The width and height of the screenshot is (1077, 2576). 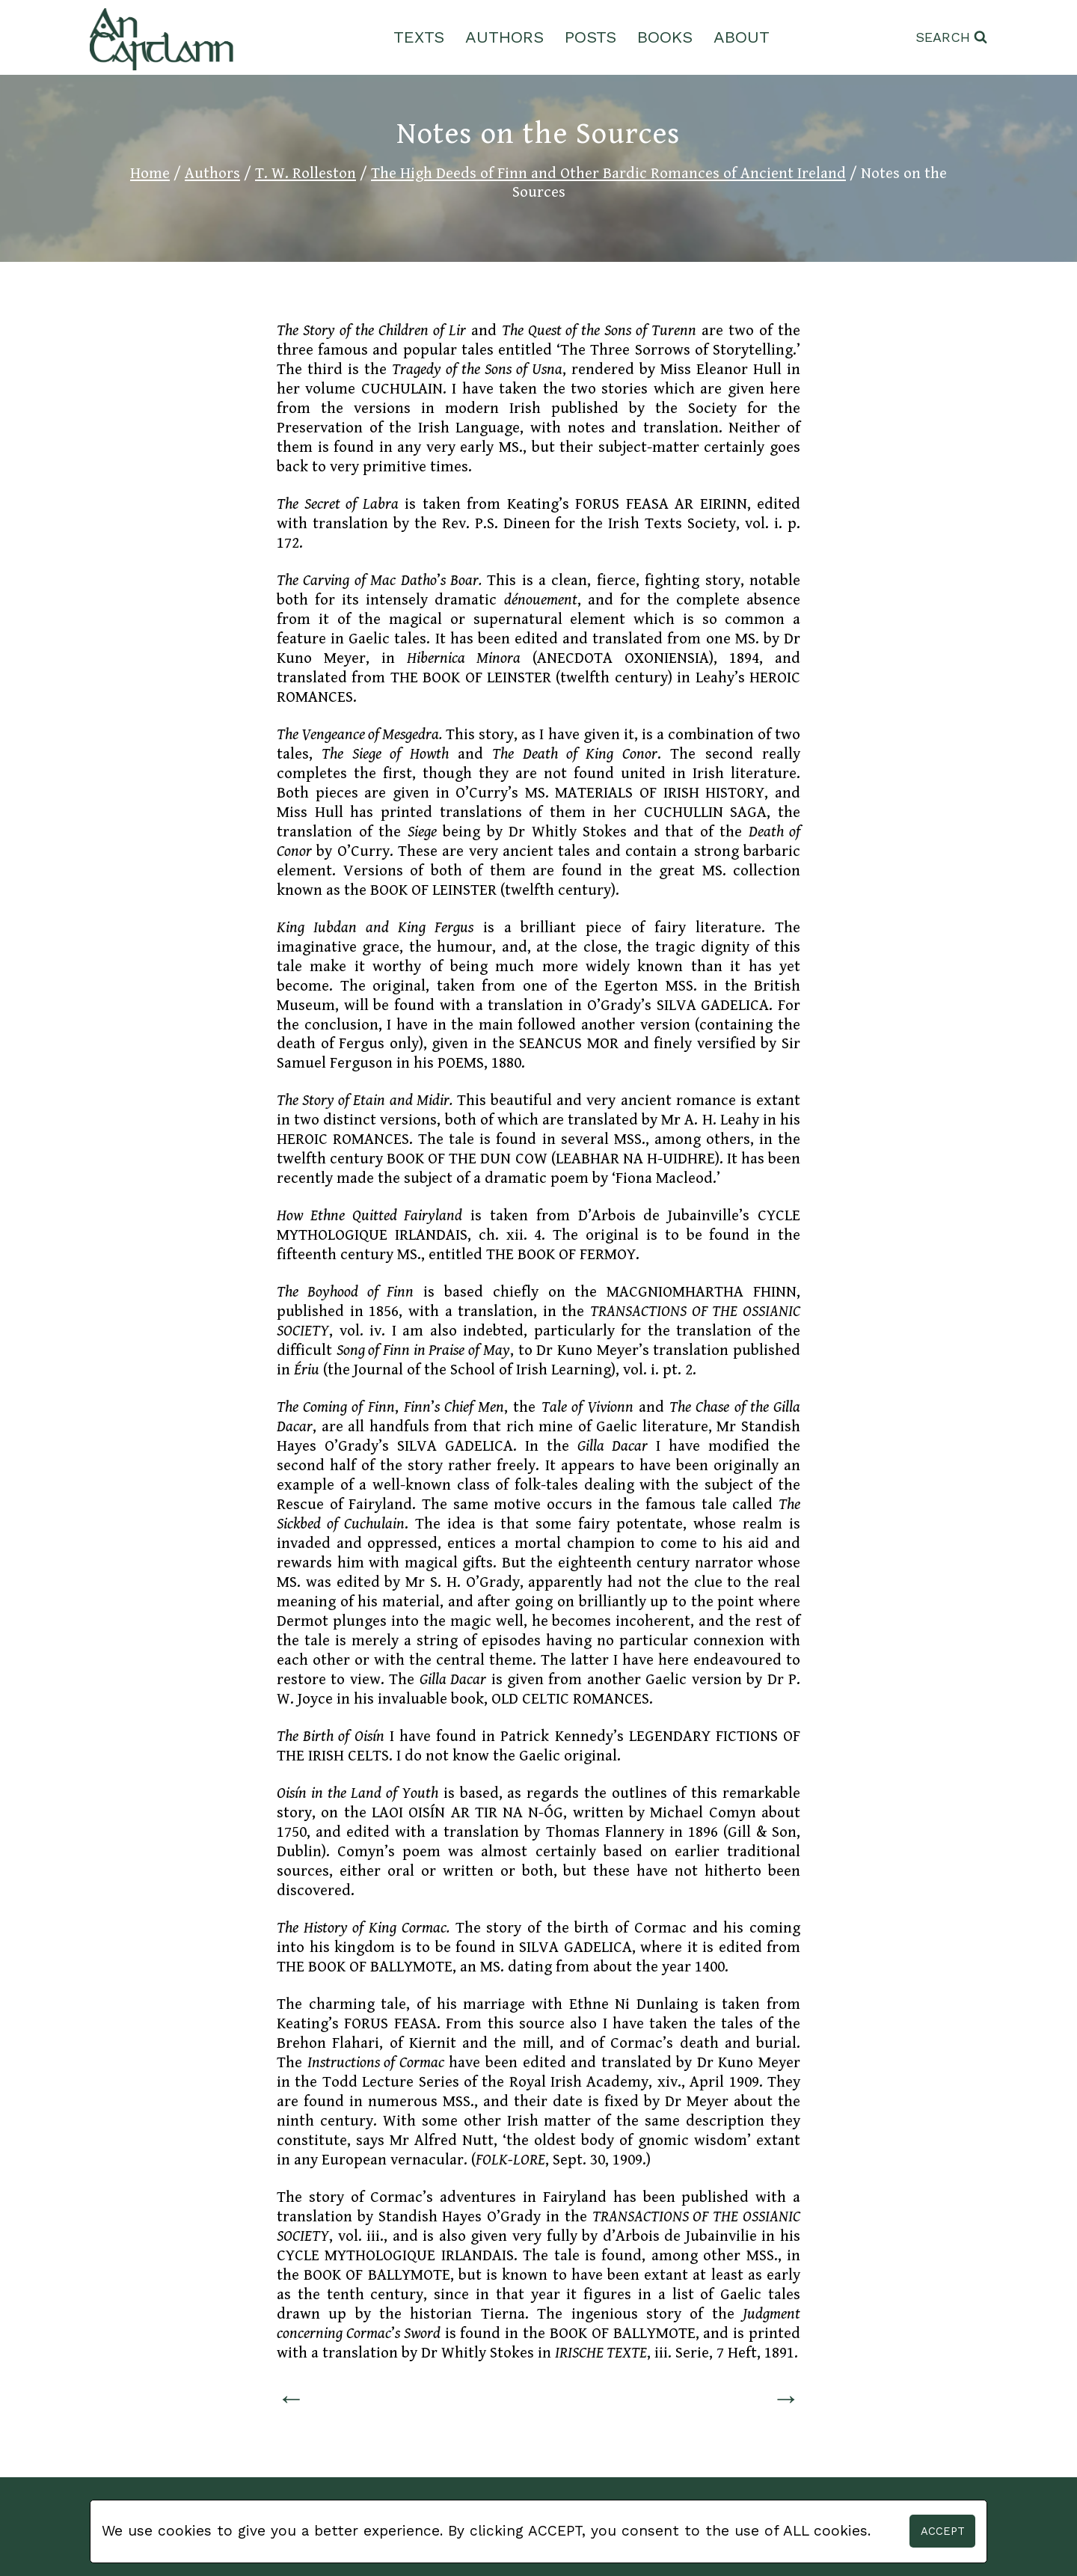 I want to click on [View Search Form], so click(x=951, y=38).